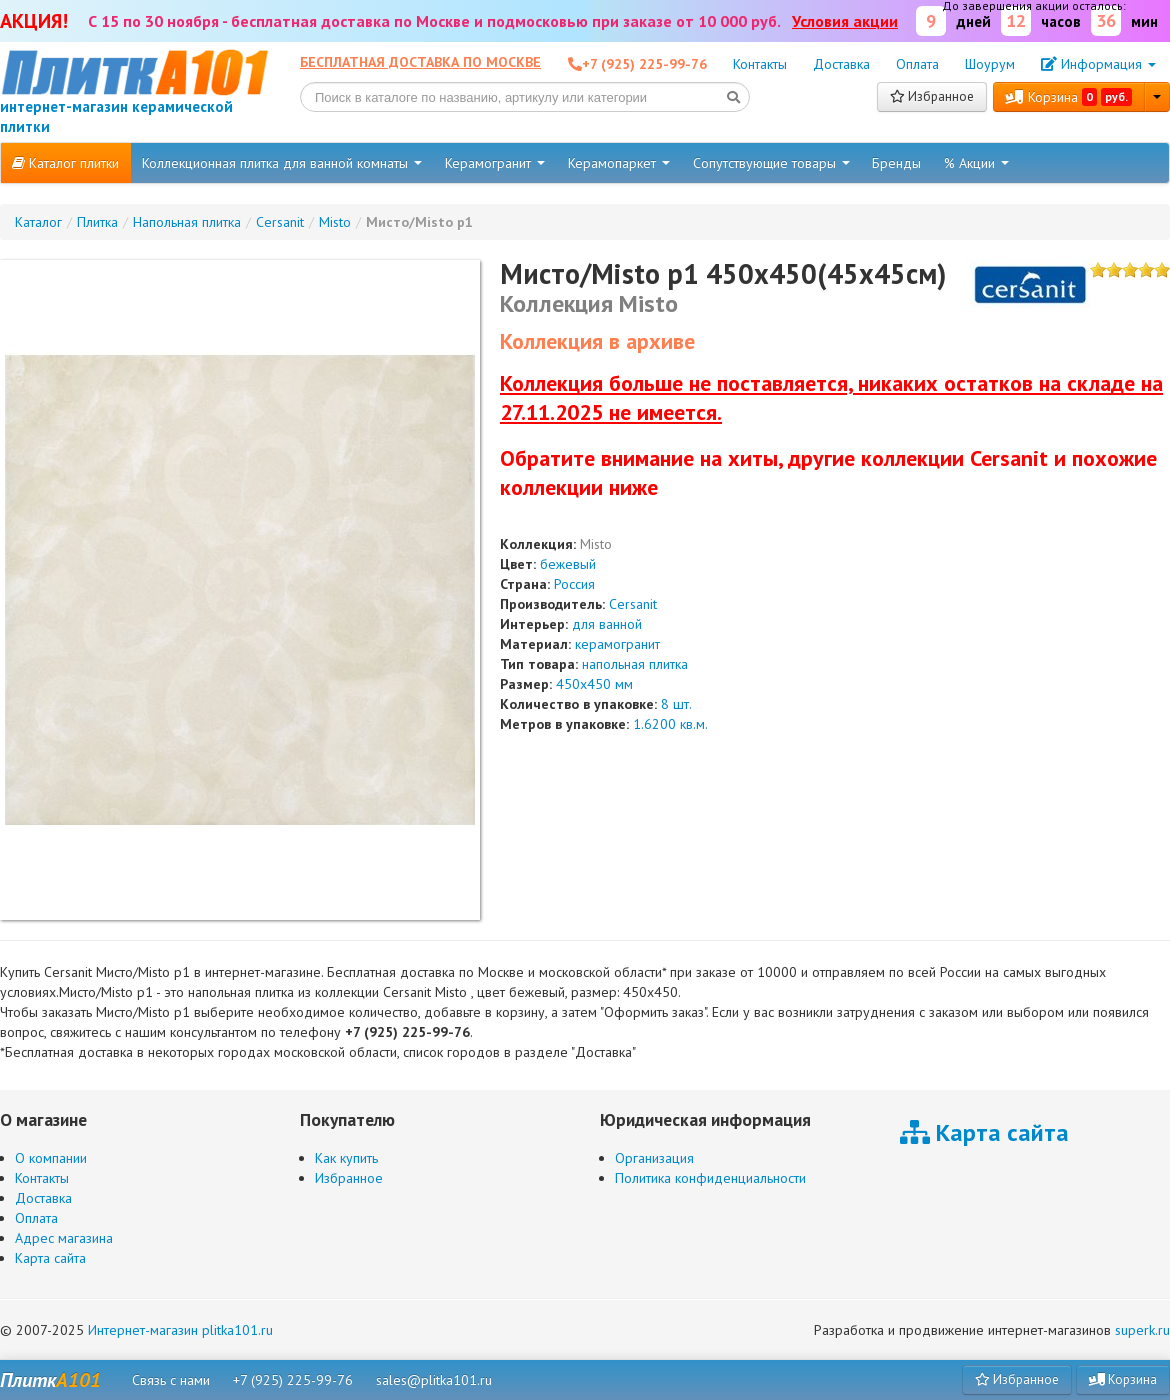  I want to click on керамогранит, so click(617, 644).